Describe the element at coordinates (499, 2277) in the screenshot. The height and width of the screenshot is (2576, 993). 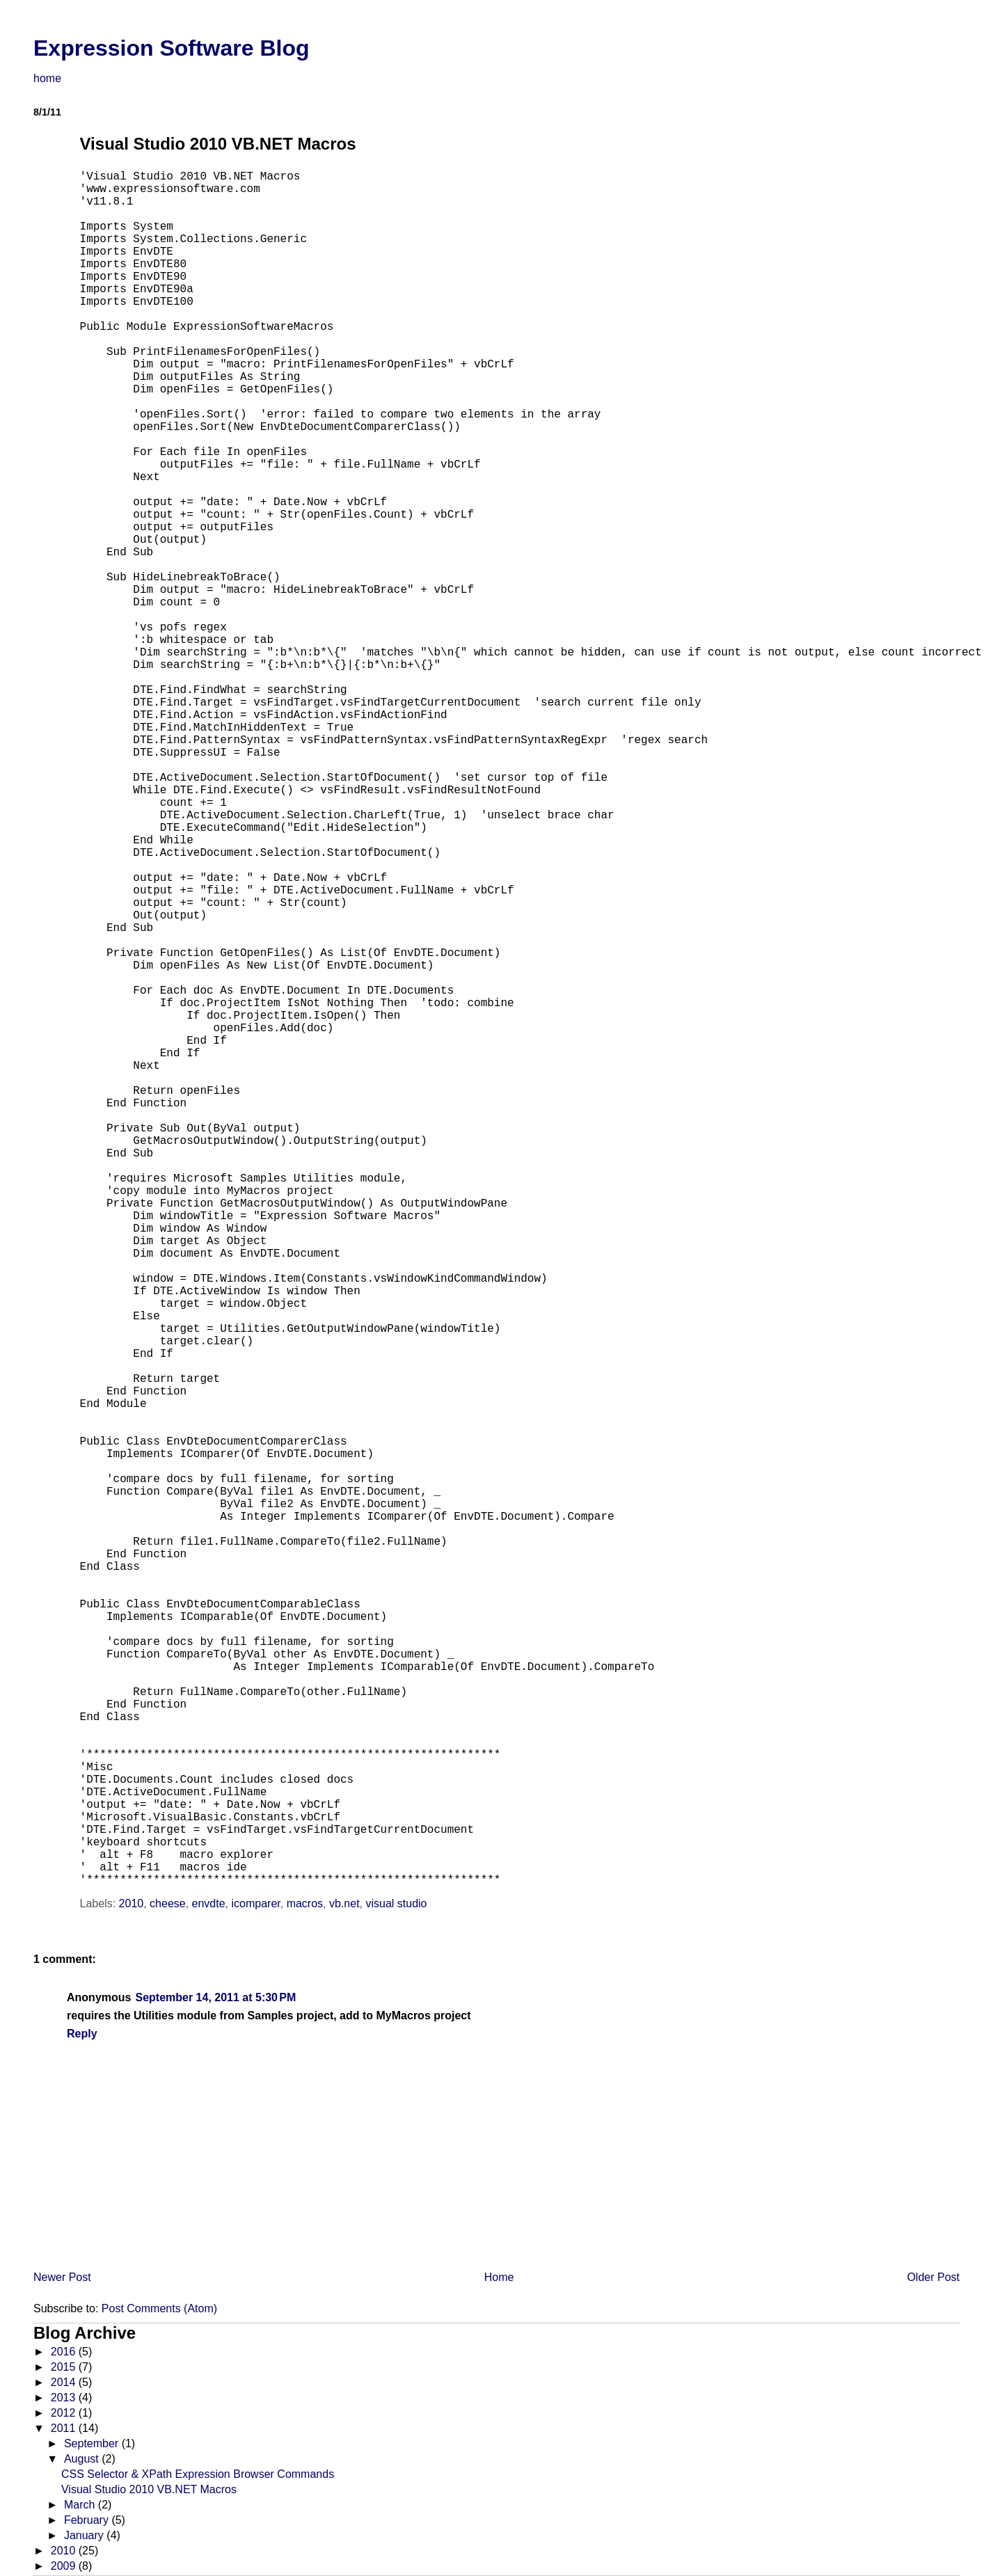
I see `Home` at that location.